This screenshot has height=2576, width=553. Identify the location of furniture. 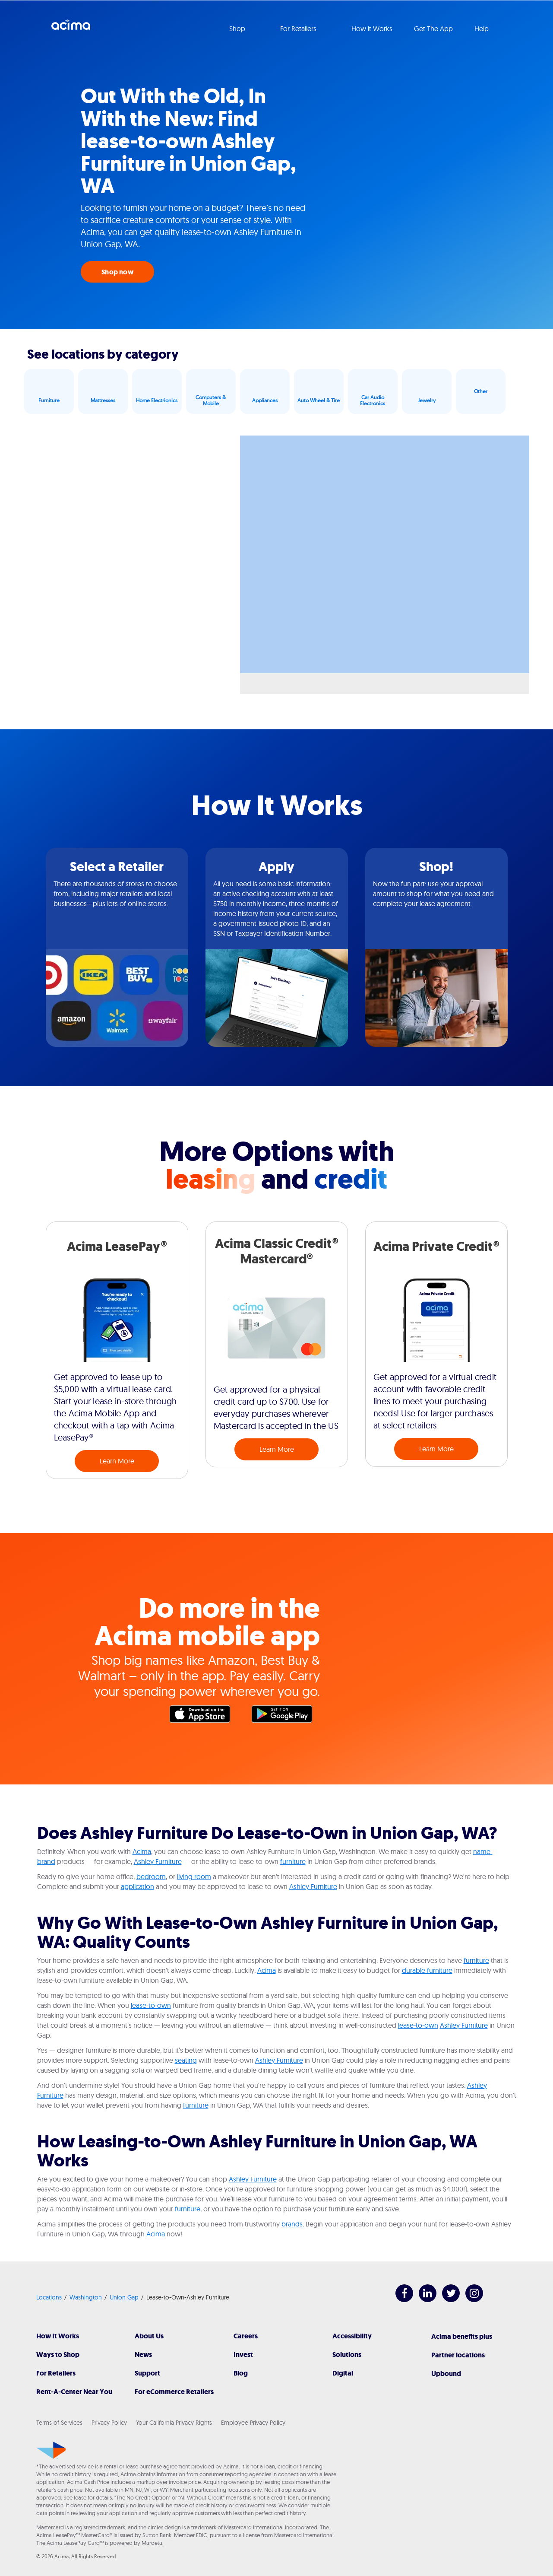
(293, 1861).